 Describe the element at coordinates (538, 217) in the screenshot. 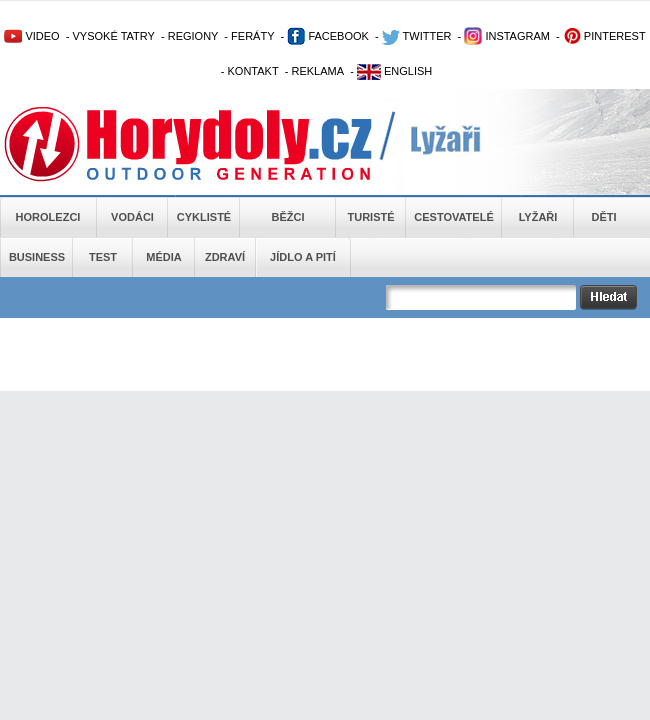

I see `Lyžaři` at that location.